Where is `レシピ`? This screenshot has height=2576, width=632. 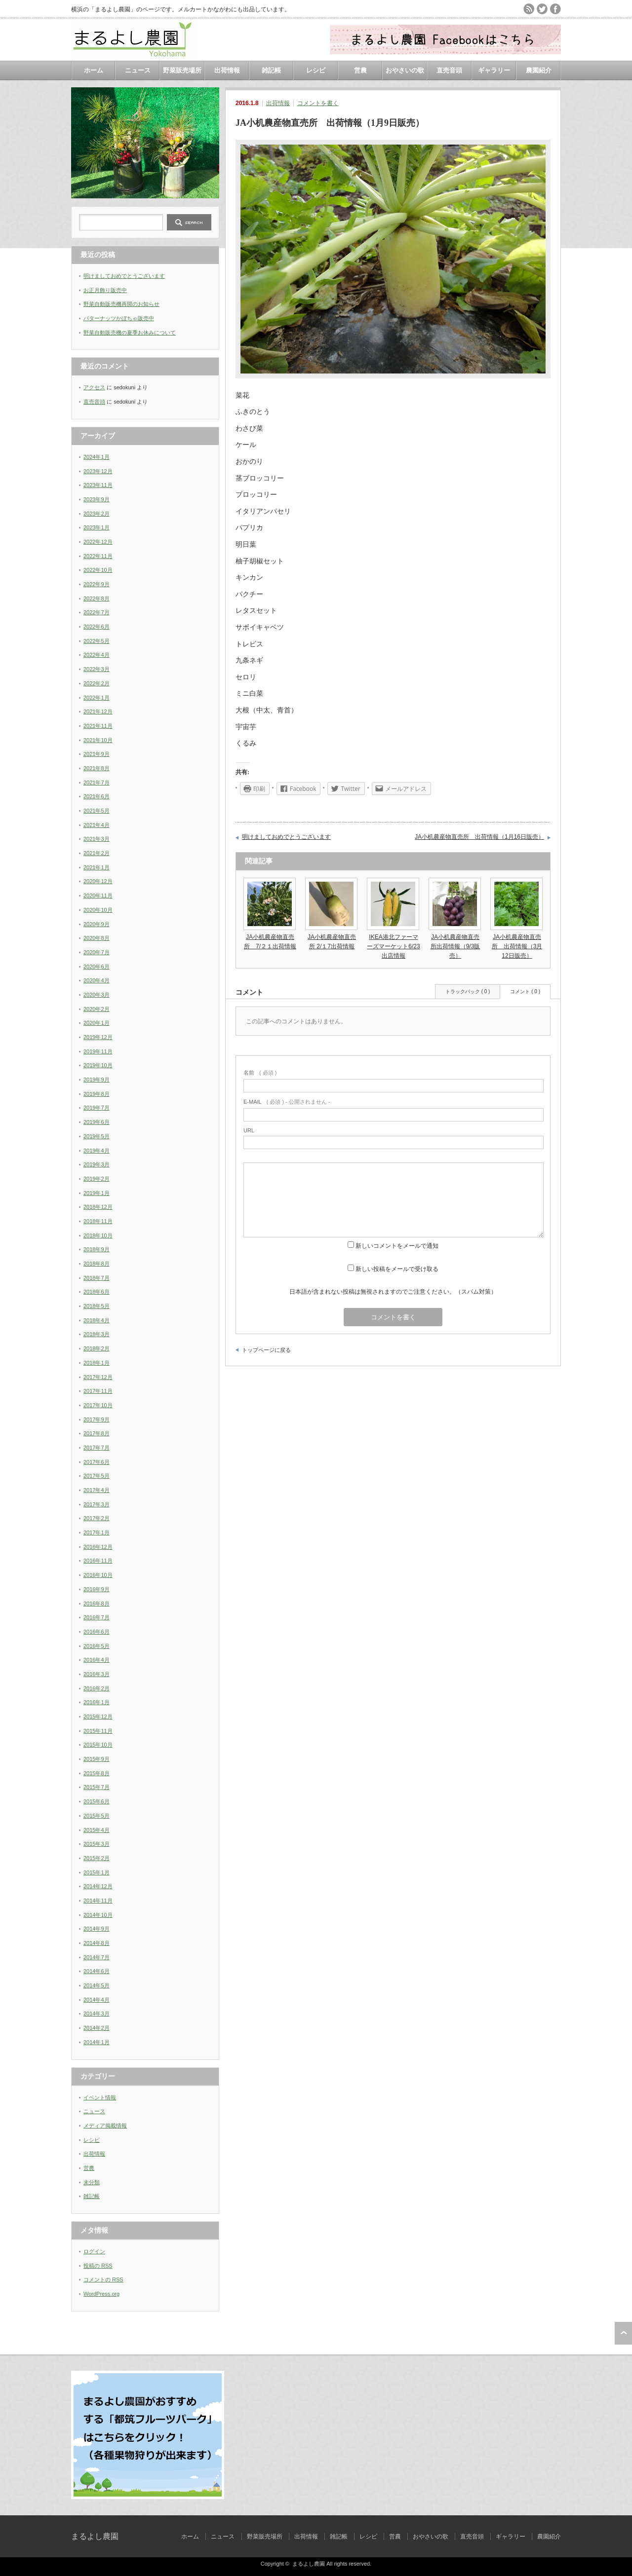 レシピ is located at coordinates (315, 70).